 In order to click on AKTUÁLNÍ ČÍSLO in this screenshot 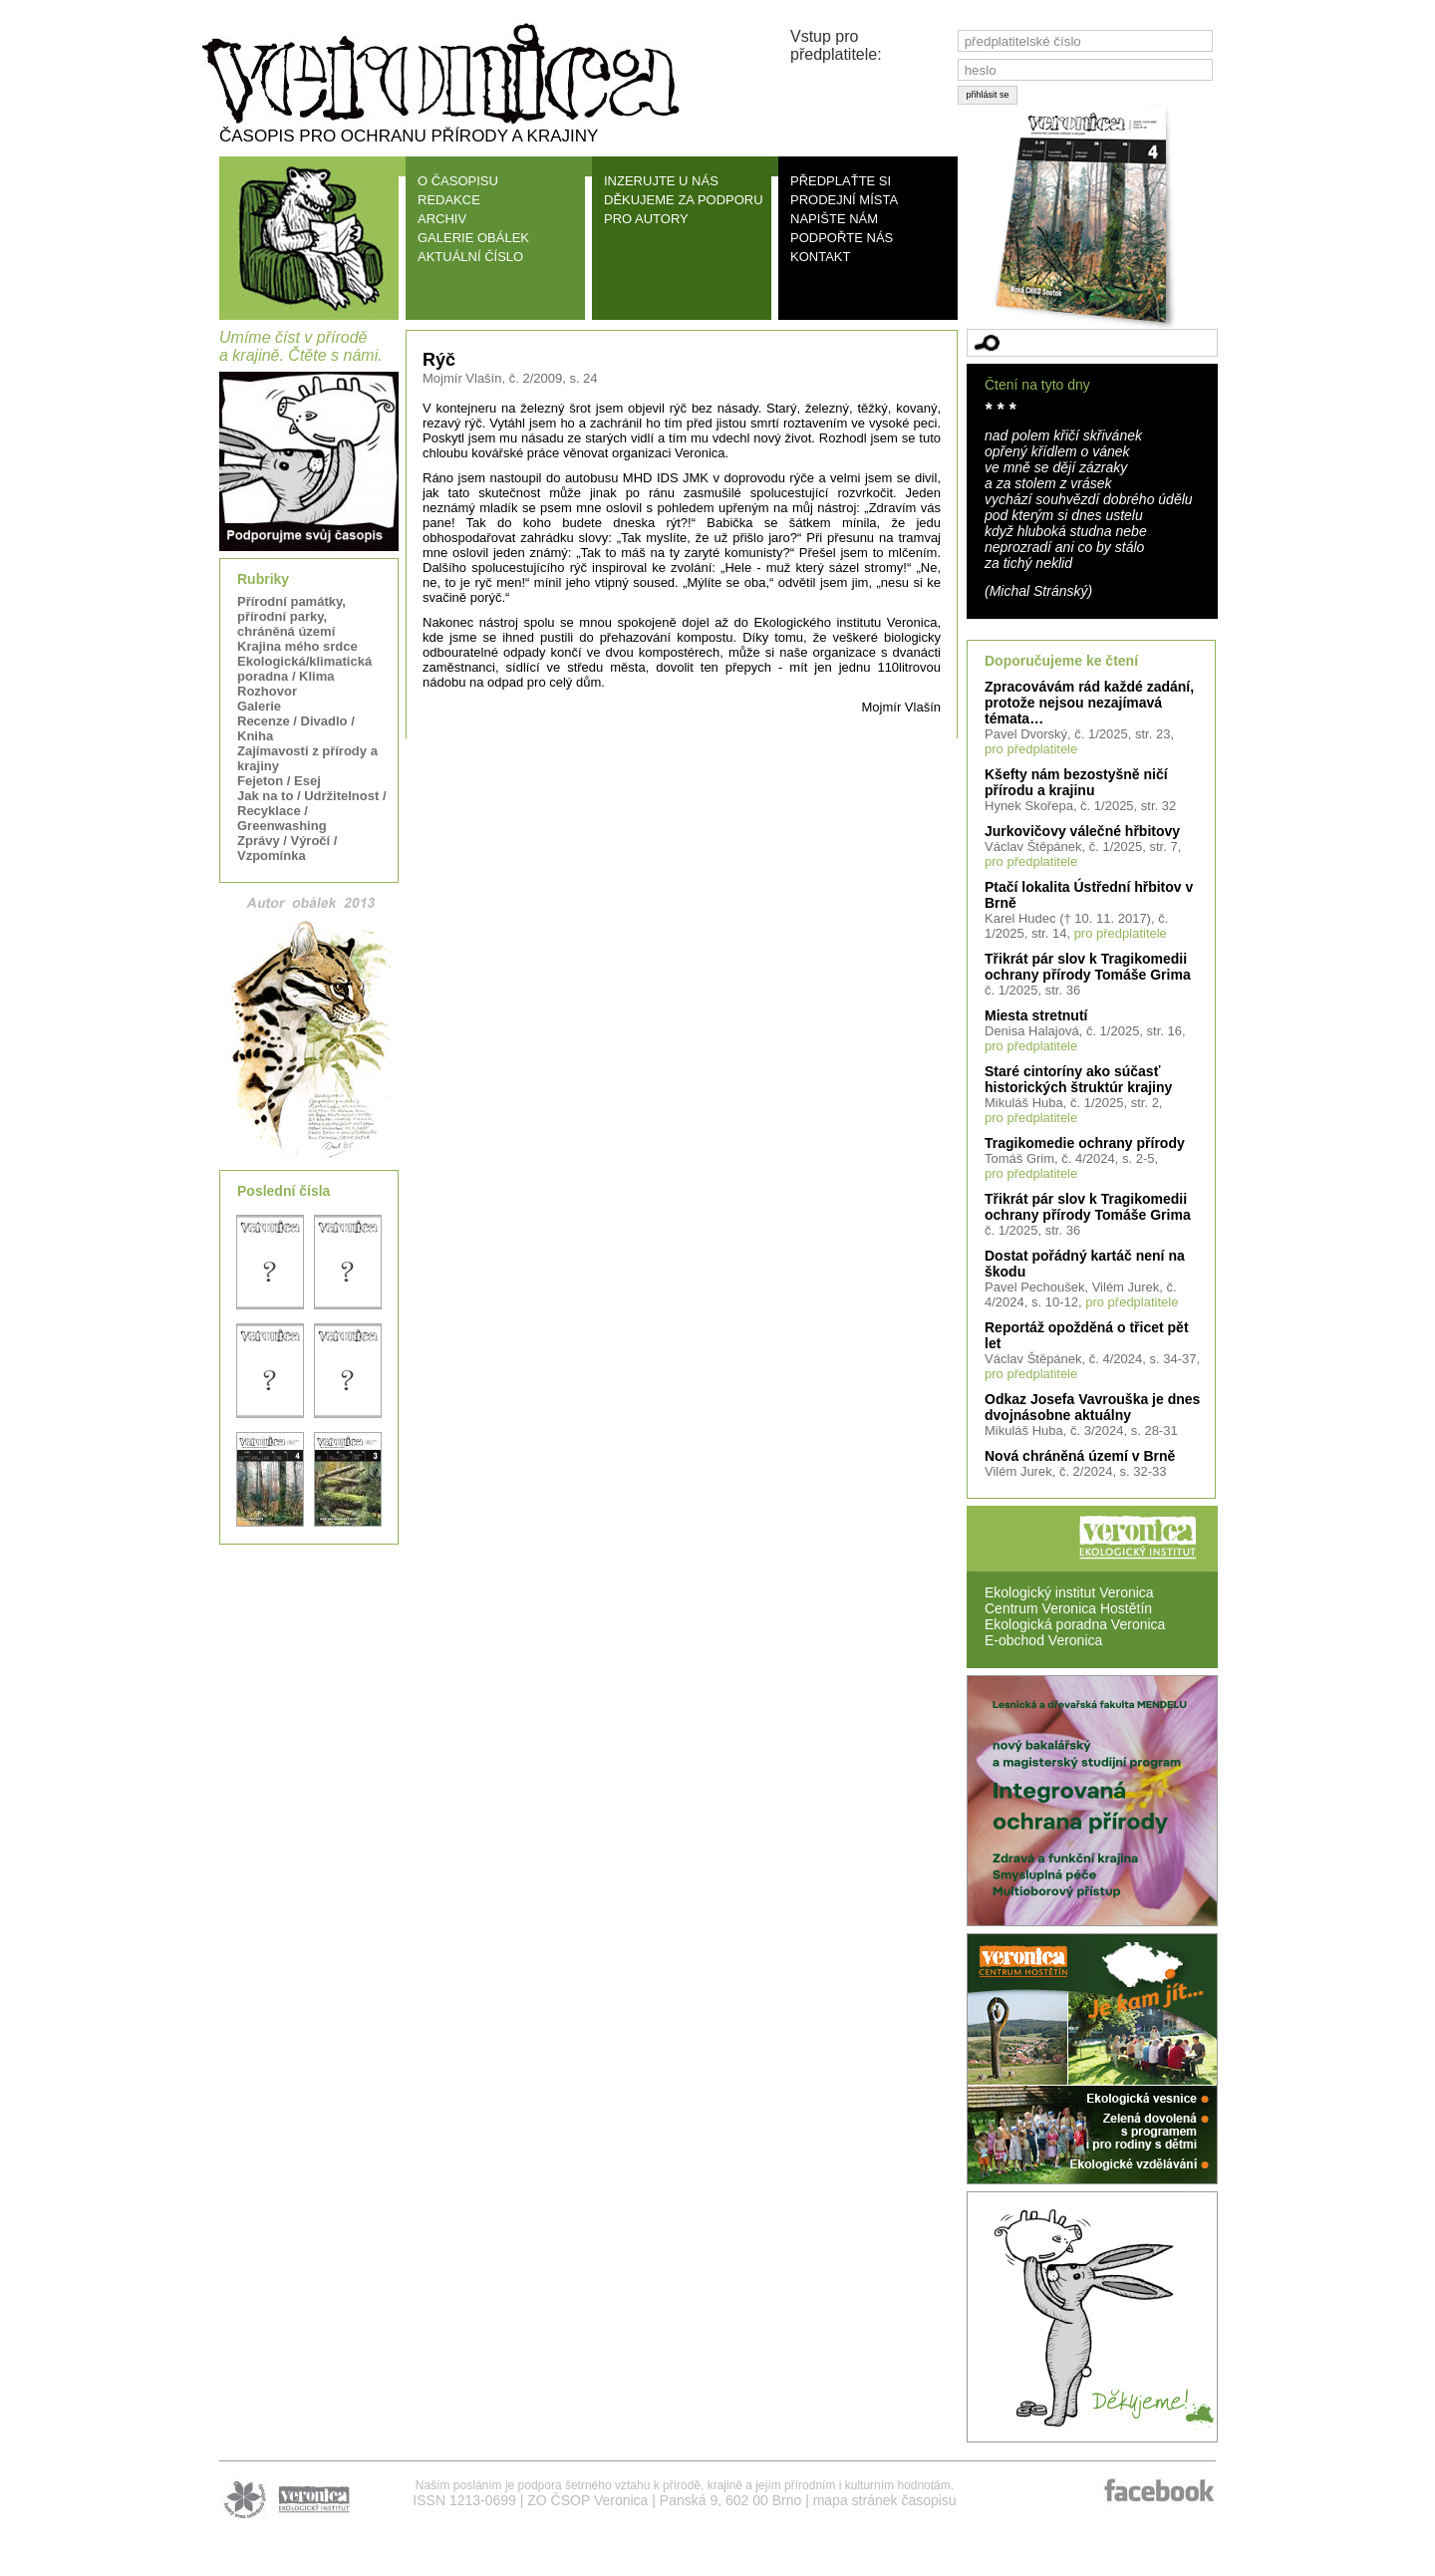, I will do `click(470, 256)`.